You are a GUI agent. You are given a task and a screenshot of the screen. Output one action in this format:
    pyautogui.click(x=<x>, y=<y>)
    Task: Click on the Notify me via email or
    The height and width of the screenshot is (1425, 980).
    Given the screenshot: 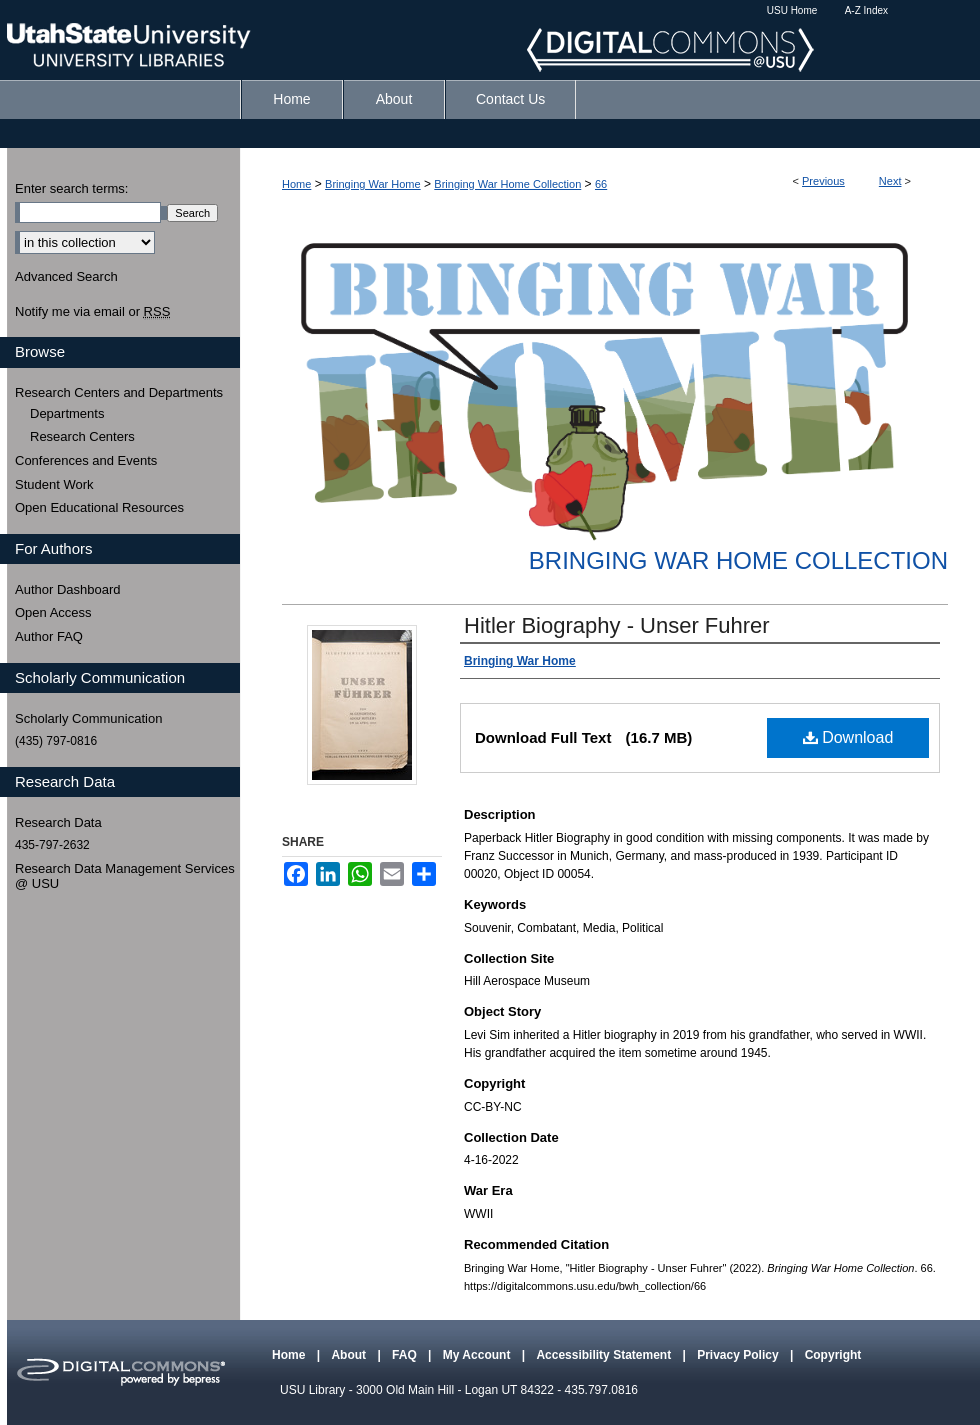 What is the action you would take?
    pyautogui.click(x=92, y=312)
    